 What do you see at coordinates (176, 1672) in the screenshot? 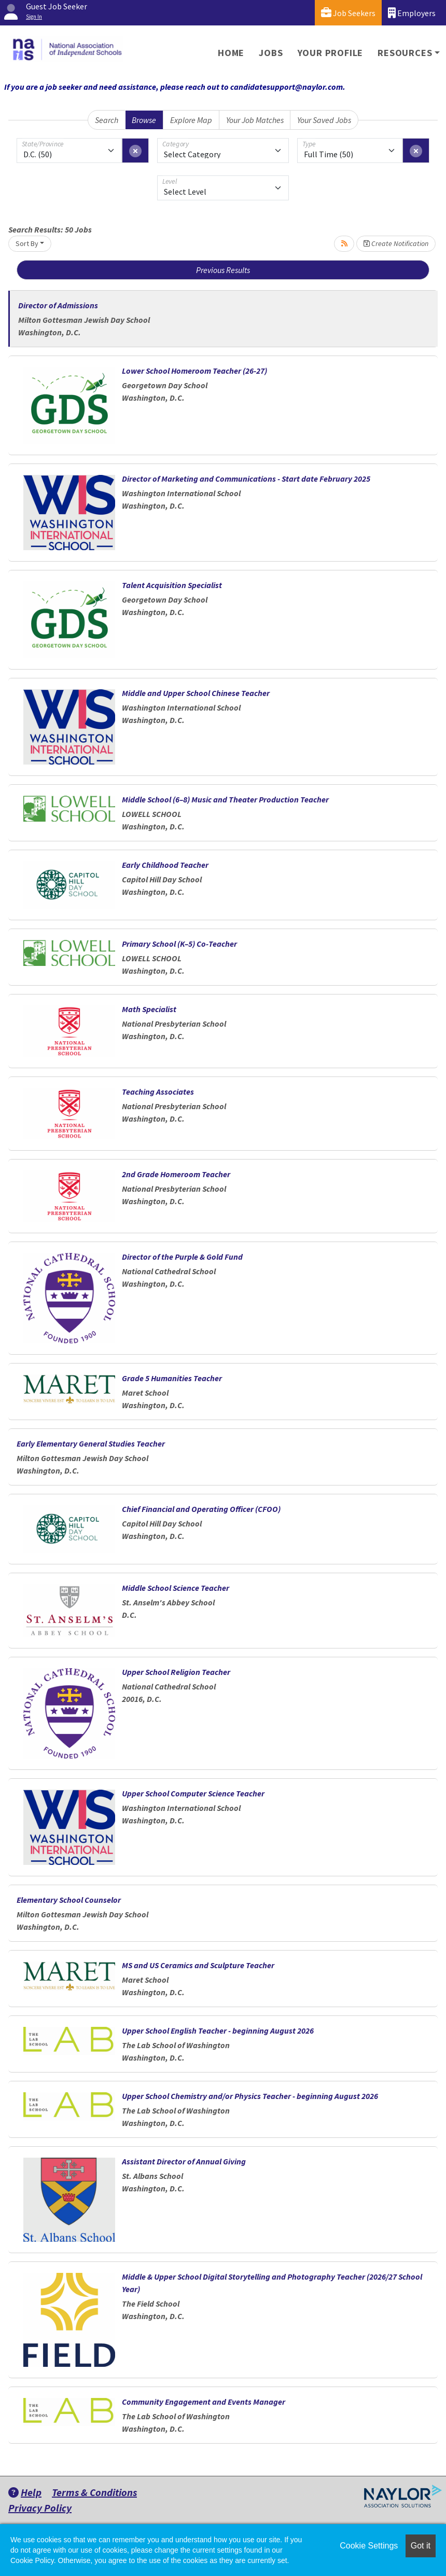
I see `Upper School Religion Teacher` at bounding box center [176, 1672].